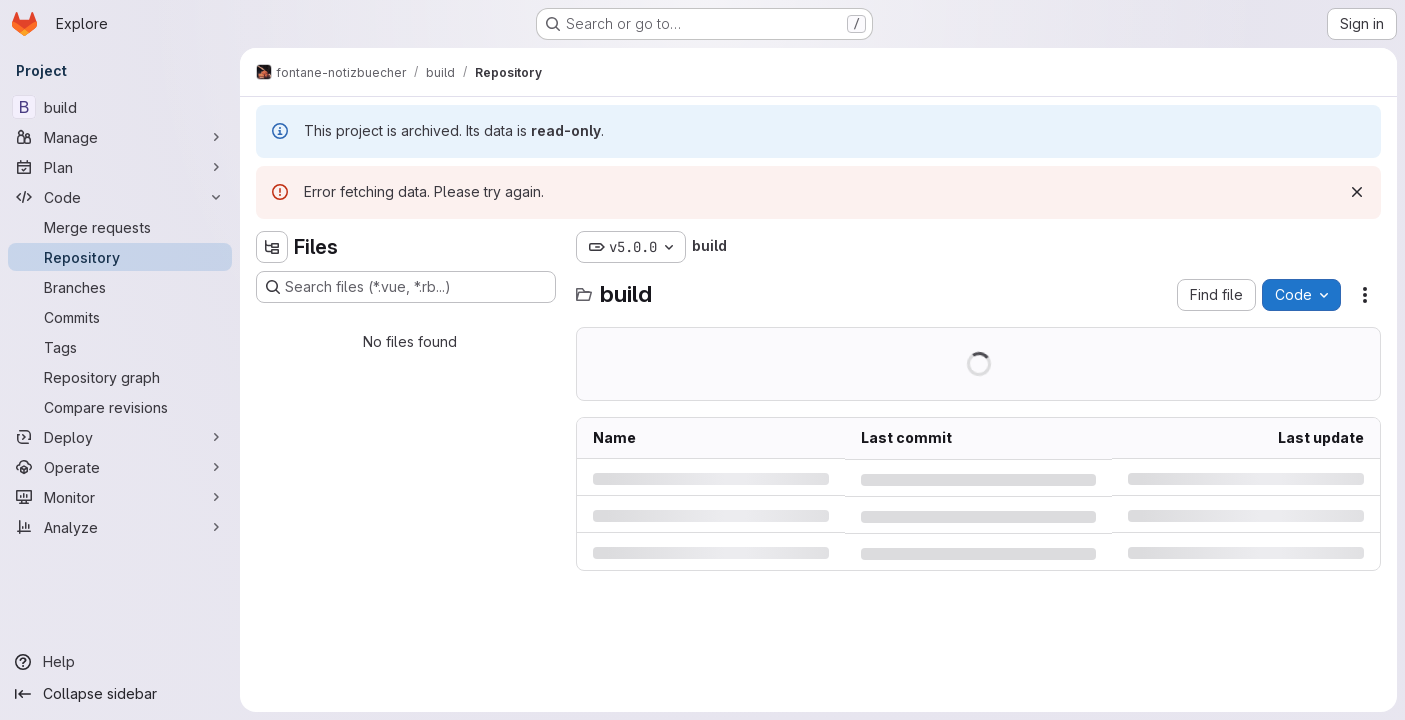  What do you see at coordinates (120, 527) in the screenshot?
I see `[Analyze]` at bounding box center [120, 527].